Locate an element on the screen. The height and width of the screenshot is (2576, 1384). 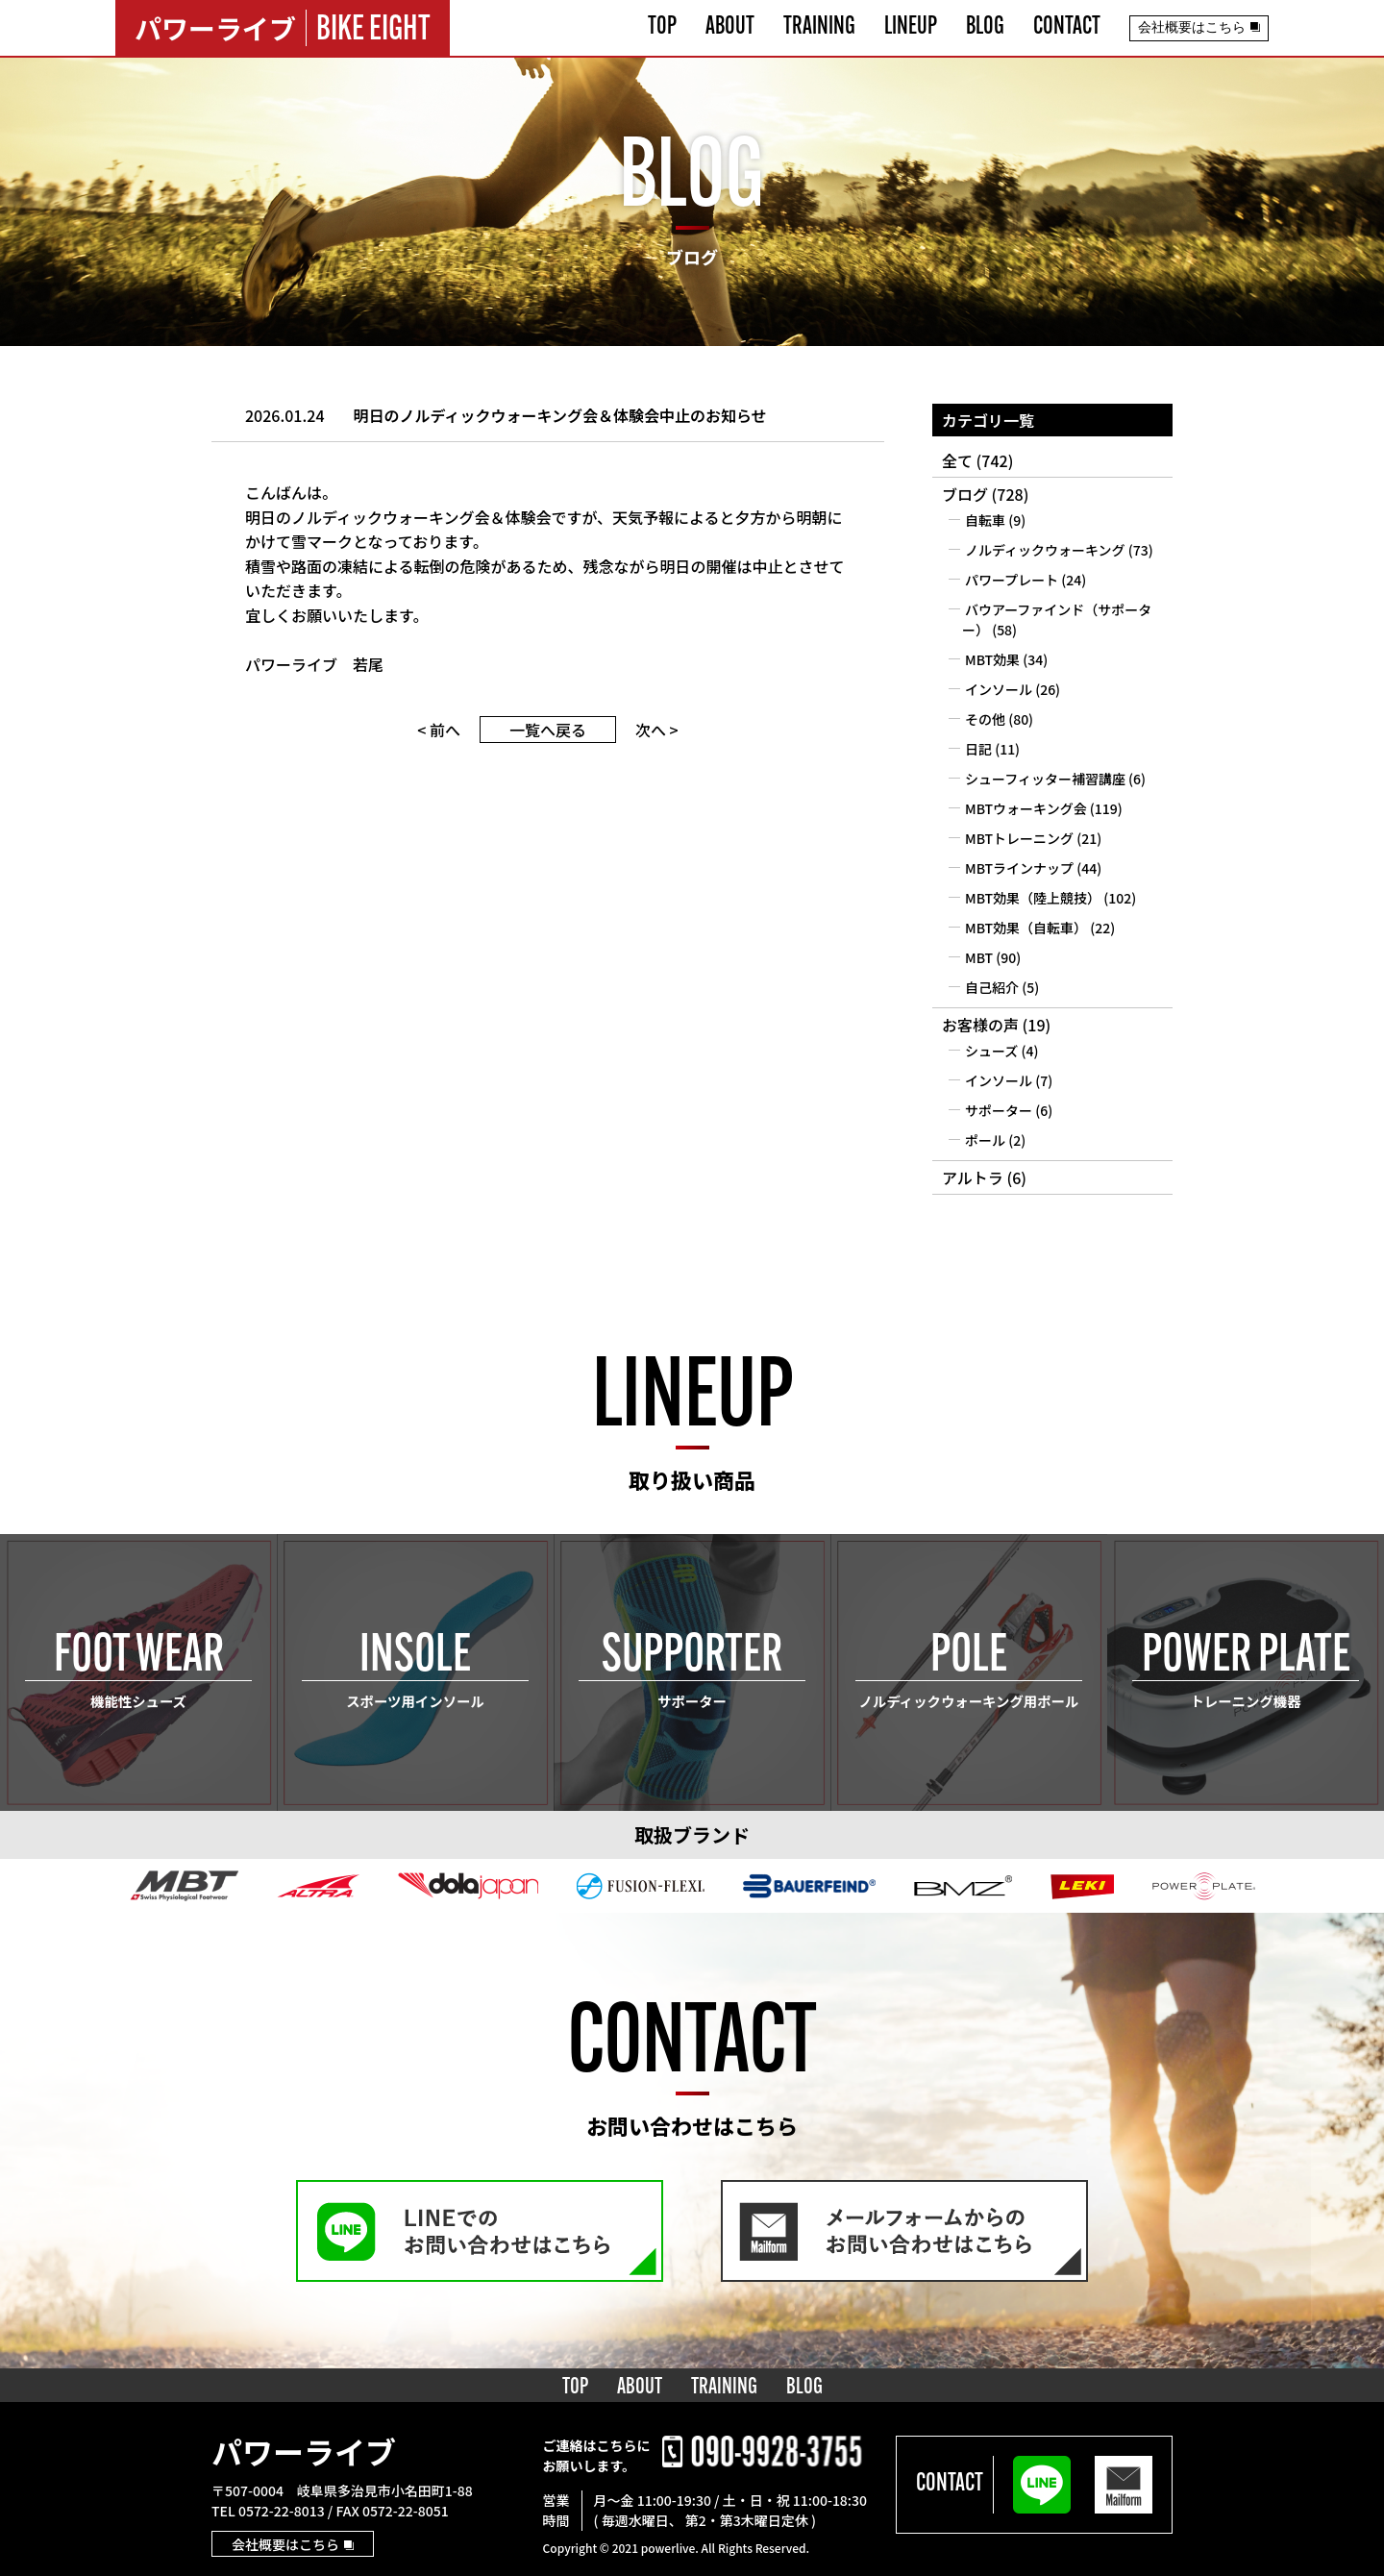
ブログ is located at coordinates (965, 494).